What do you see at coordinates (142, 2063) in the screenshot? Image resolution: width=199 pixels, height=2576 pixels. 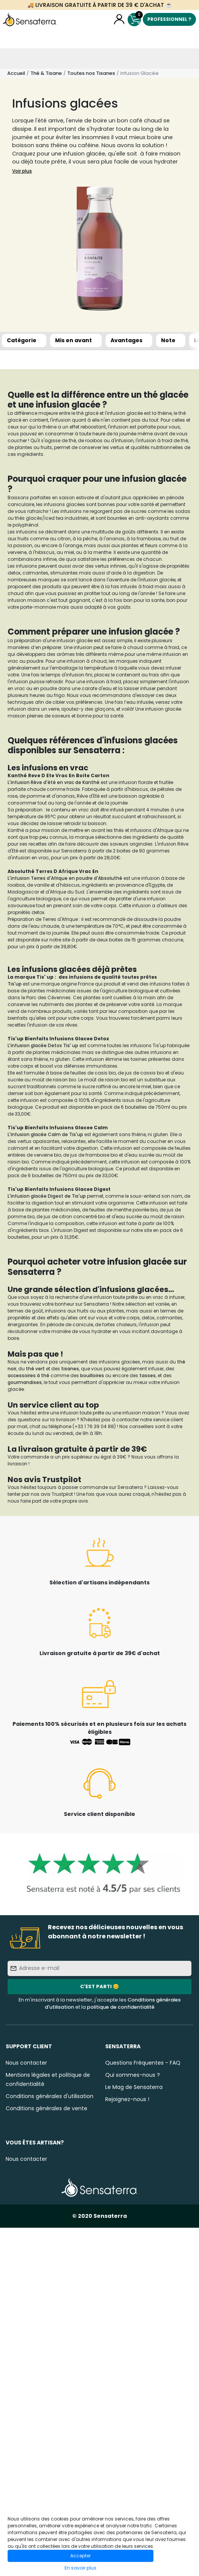 I see `Questions Fréquentes - FAQ` at bounding box center [142, 2063].